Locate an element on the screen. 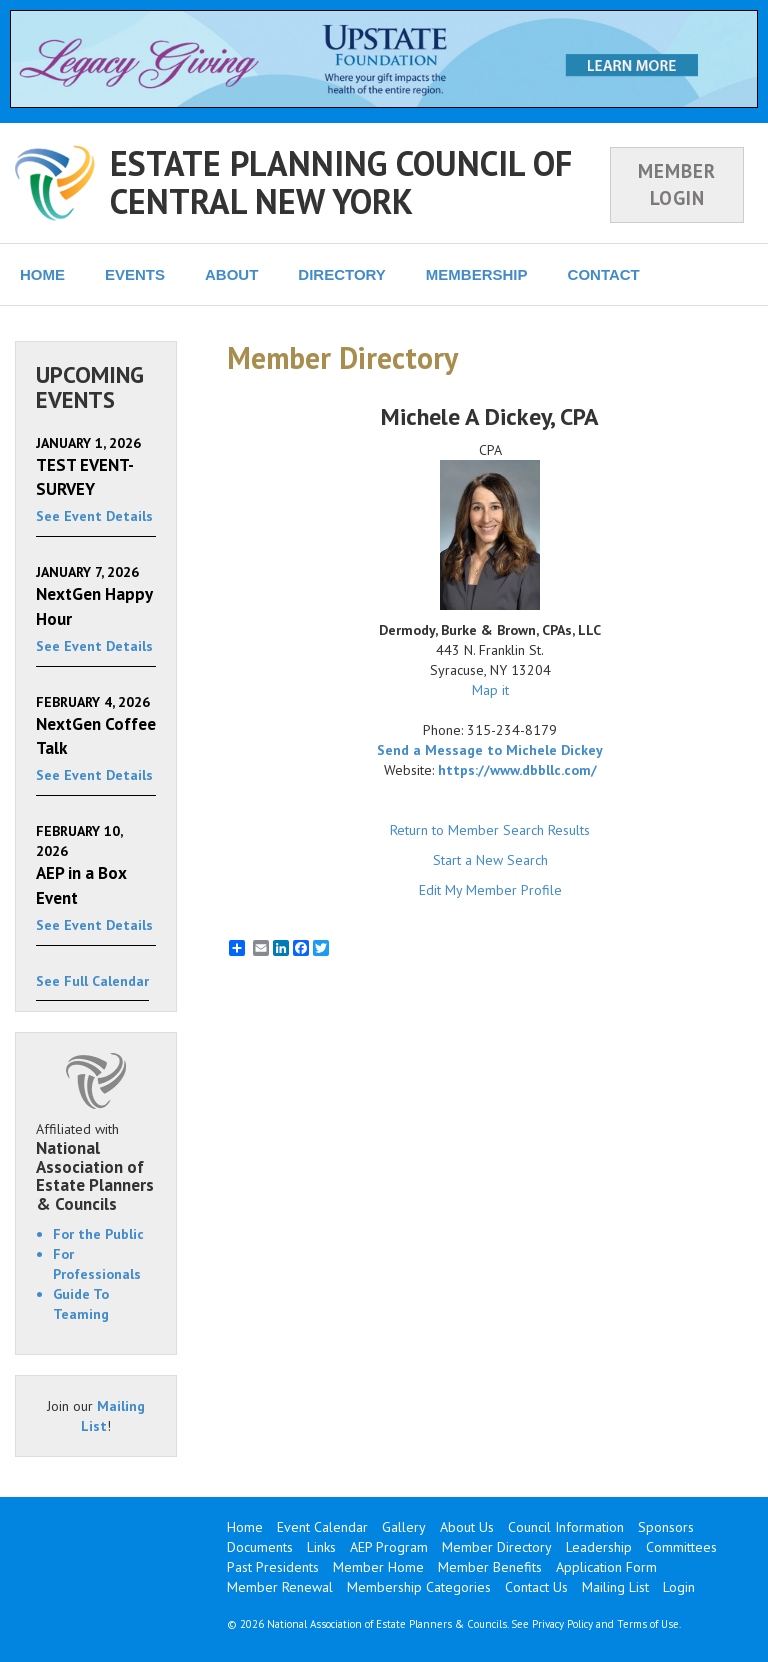  Terms of Use is located at coordinates (648, 1624).